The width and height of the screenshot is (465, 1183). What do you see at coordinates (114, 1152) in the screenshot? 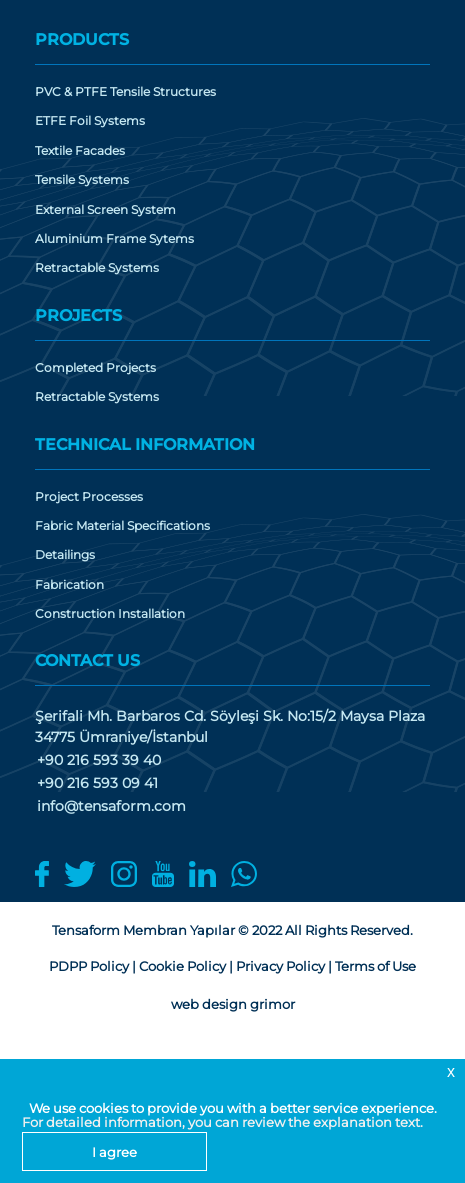
I see `I agree` at bounding box center [114, 1152].